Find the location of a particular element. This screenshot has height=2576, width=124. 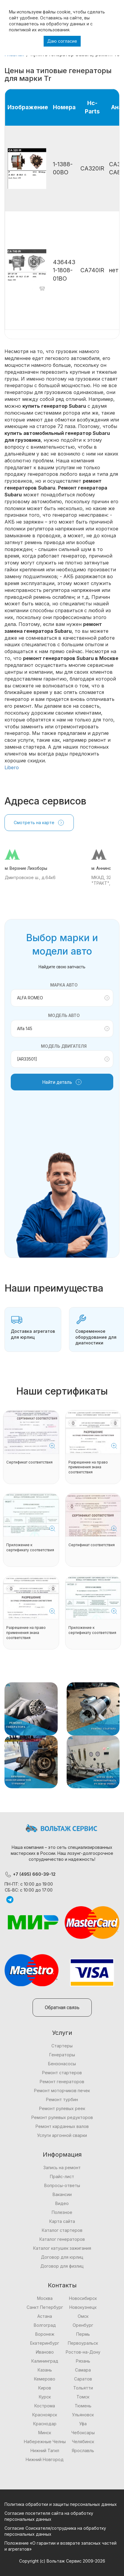

Набережные Челны is located at coordinates (45, 2441).